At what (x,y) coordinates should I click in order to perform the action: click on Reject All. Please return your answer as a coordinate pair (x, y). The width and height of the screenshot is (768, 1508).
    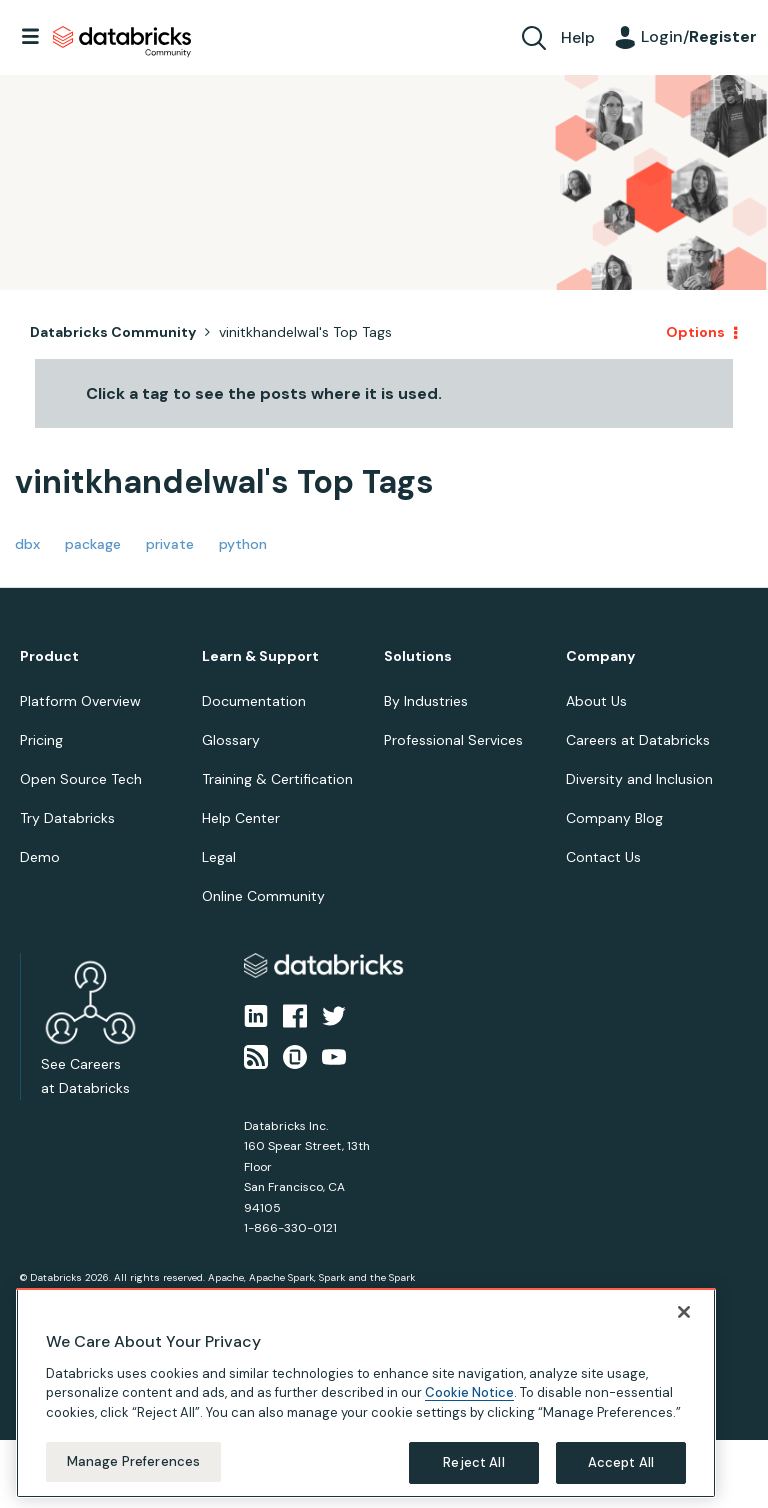
    Looking at the image, I should click on (473, 1459).